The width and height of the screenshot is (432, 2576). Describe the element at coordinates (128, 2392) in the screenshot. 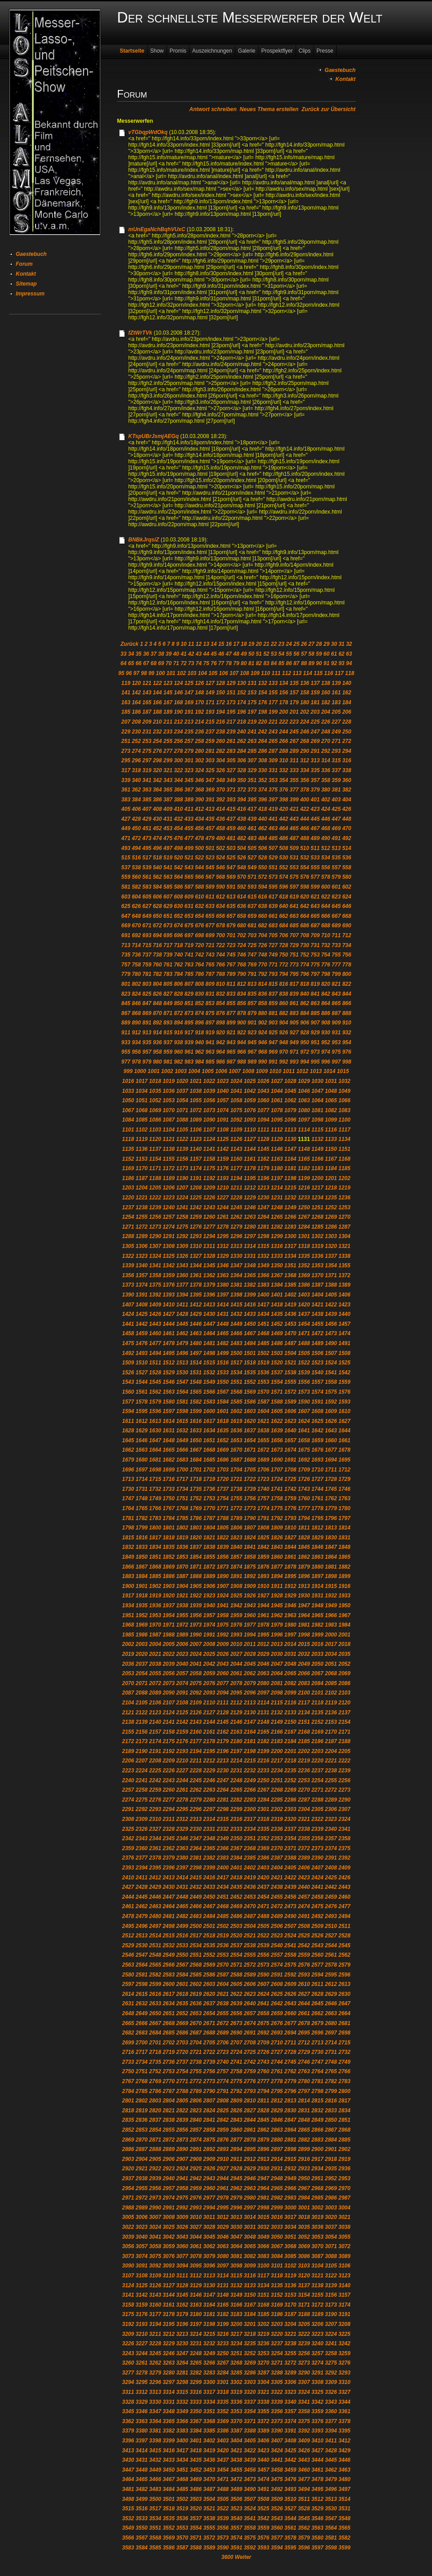

I see `3311` at that location.